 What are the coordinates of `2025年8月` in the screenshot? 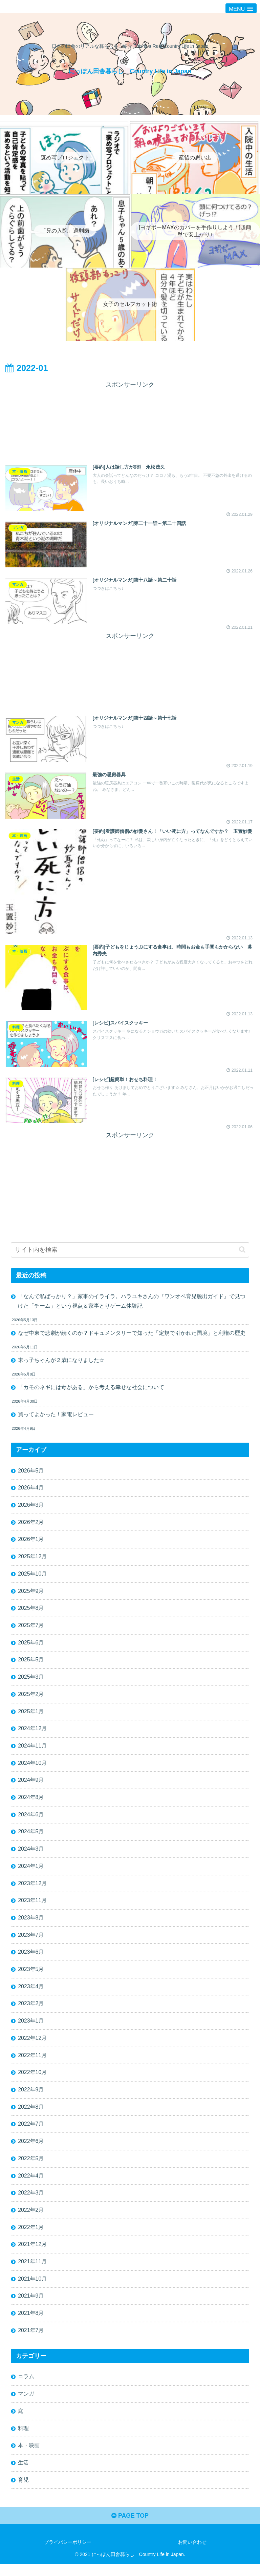 It's located at (31, 1612).